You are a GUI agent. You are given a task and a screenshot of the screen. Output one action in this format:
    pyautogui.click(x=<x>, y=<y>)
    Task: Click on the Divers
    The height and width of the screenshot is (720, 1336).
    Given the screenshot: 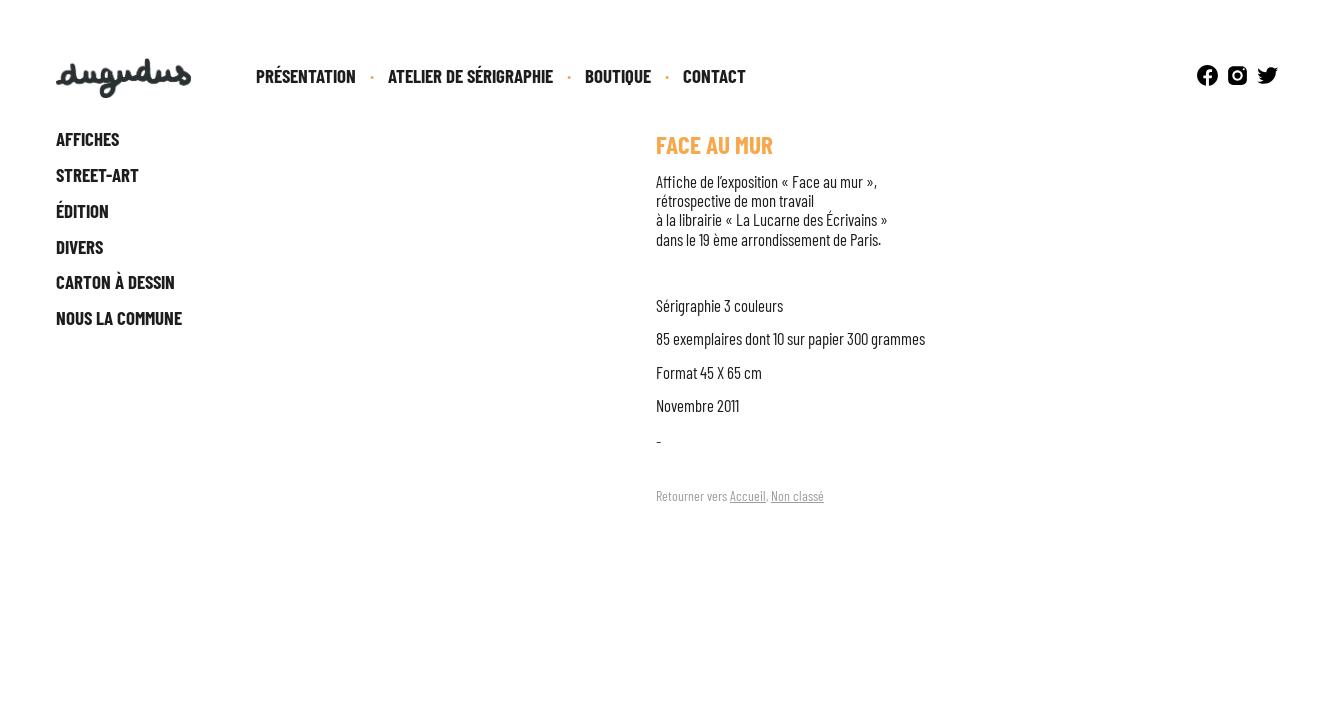 What is the action you would take?
    pyautogui.click(x=79, y=246)
    